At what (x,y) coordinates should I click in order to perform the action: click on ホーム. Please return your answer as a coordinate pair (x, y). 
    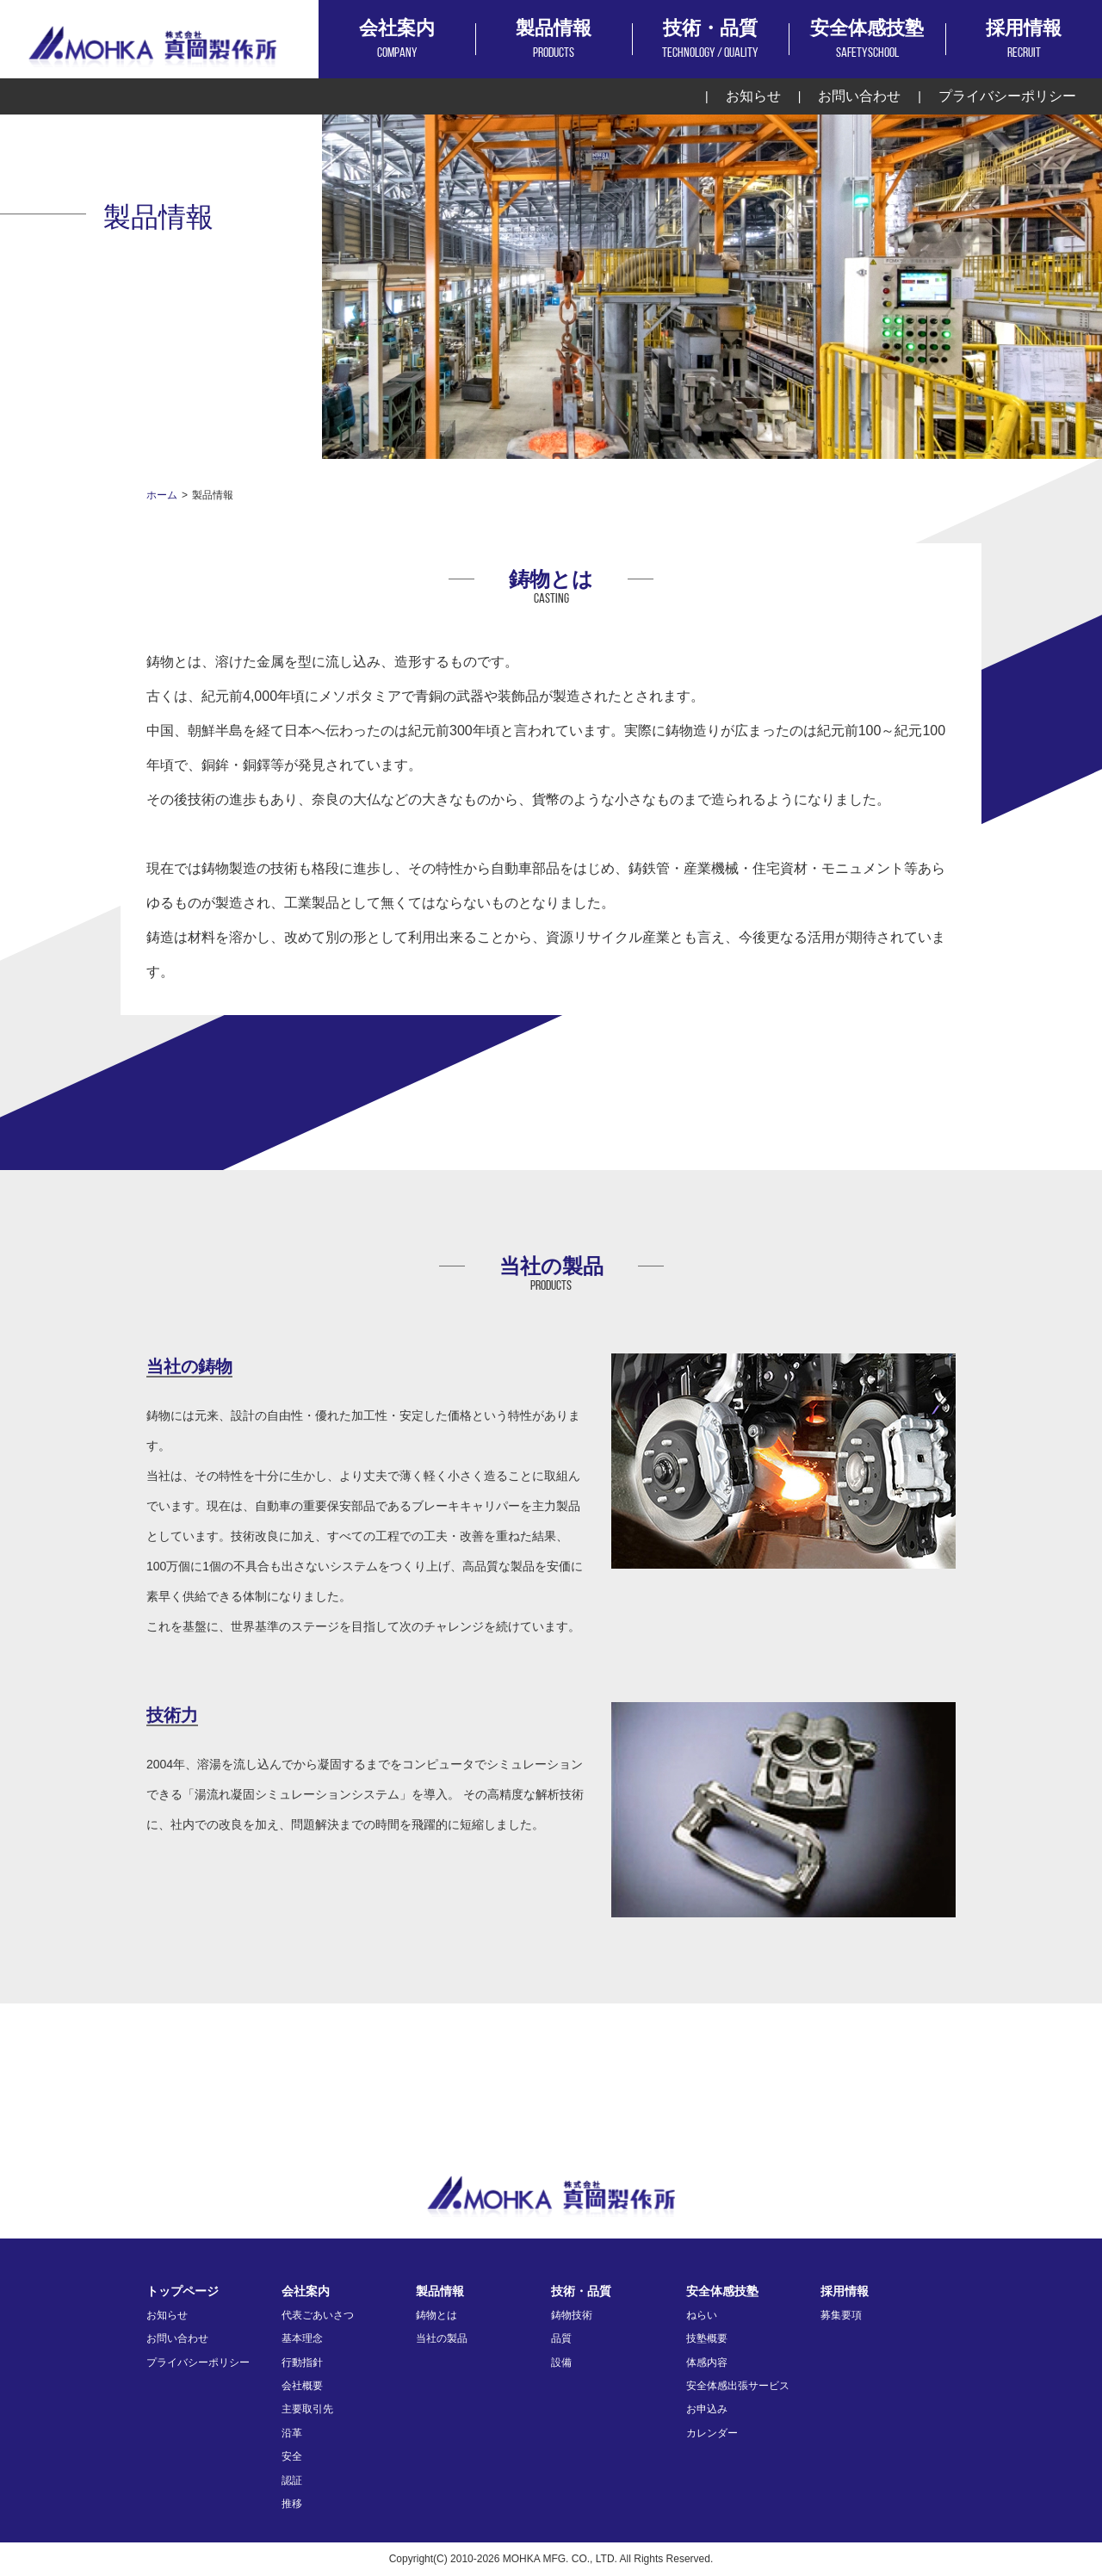
    Looking at the image, I should click on (161, 495).